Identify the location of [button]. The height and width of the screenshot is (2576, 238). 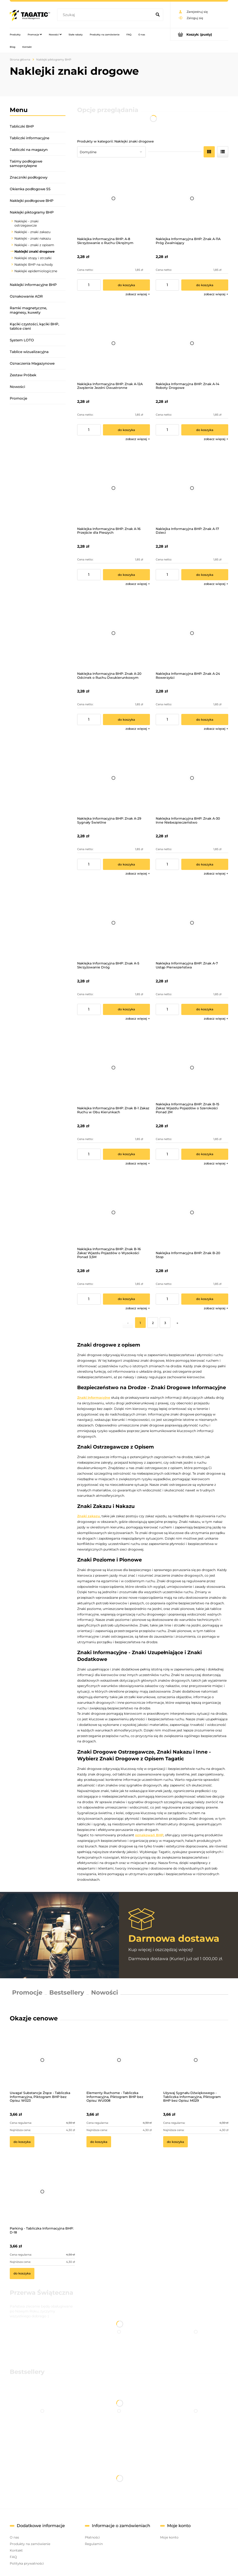
(138, 294).